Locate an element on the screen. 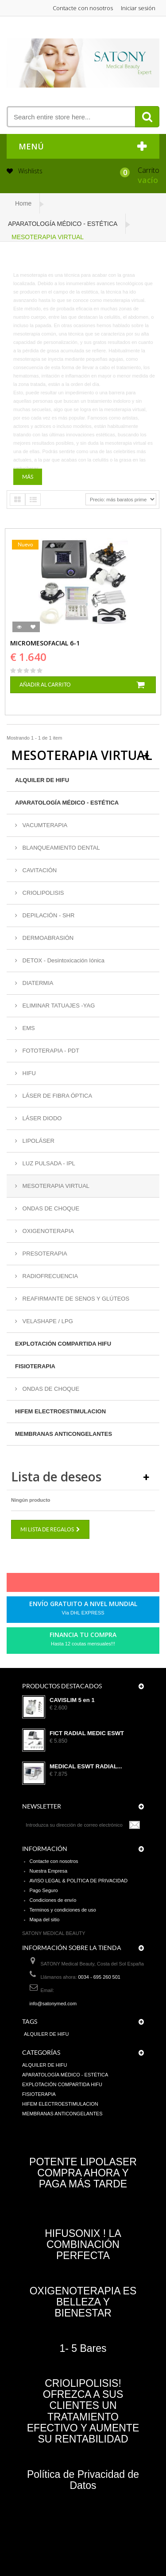  Iniciar sesión is located at coordinates (138, 8).